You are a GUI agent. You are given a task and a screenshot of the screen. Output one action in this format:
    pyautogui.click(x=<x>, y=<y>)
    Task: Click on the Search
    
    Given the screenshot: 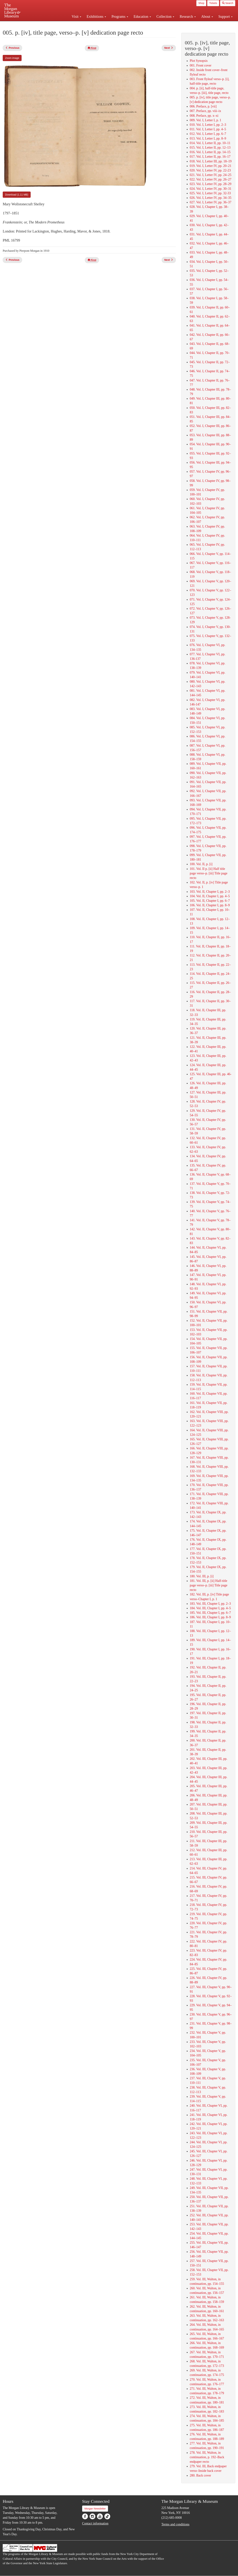 What is the action you would take?
    pyautogui.click(x=227, y=3)
    